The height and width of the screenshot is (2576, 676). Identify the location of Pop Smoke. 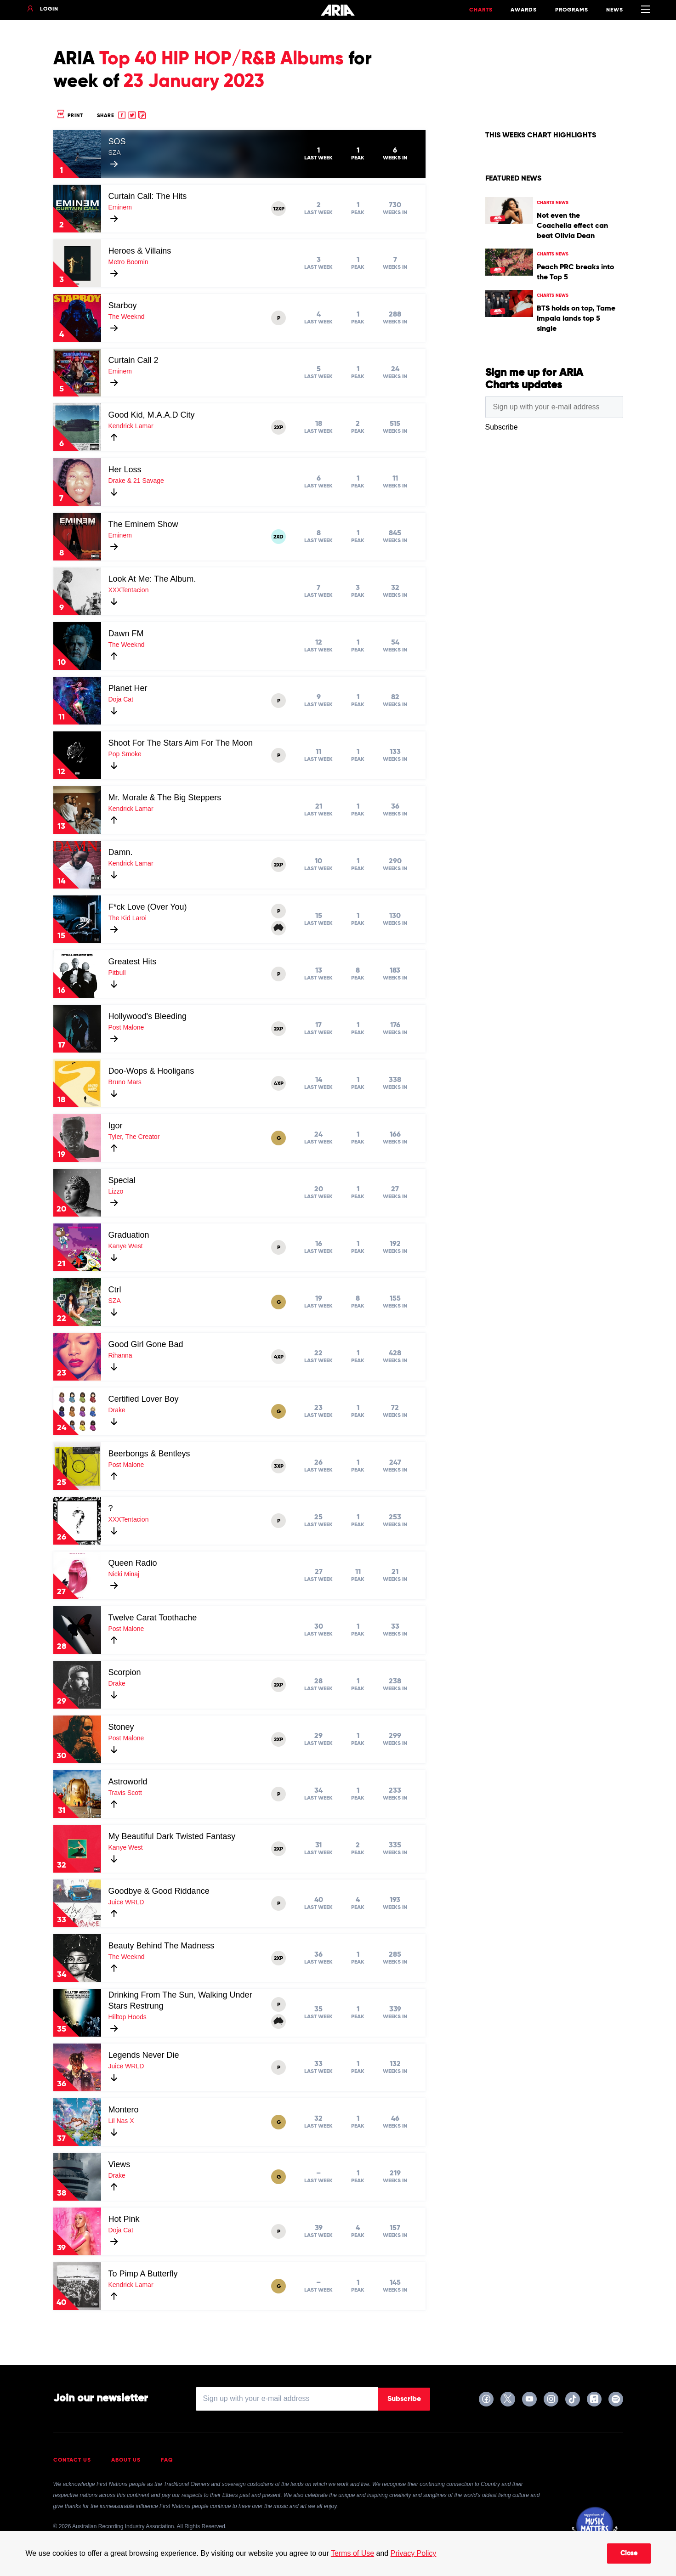
(125, 754).